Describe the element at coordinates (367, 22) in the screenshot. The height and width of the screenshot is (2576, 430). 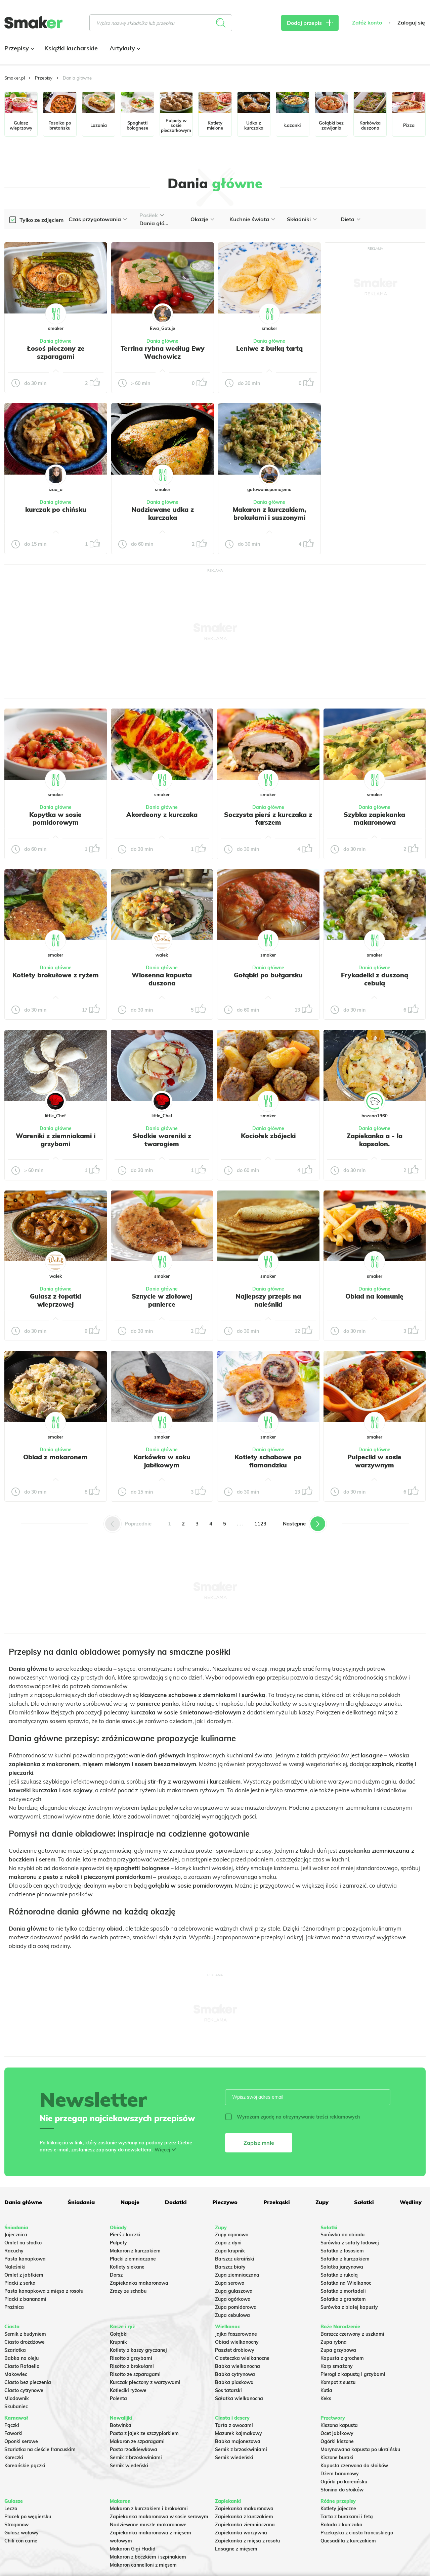
I see `Załóż konto` at that location.